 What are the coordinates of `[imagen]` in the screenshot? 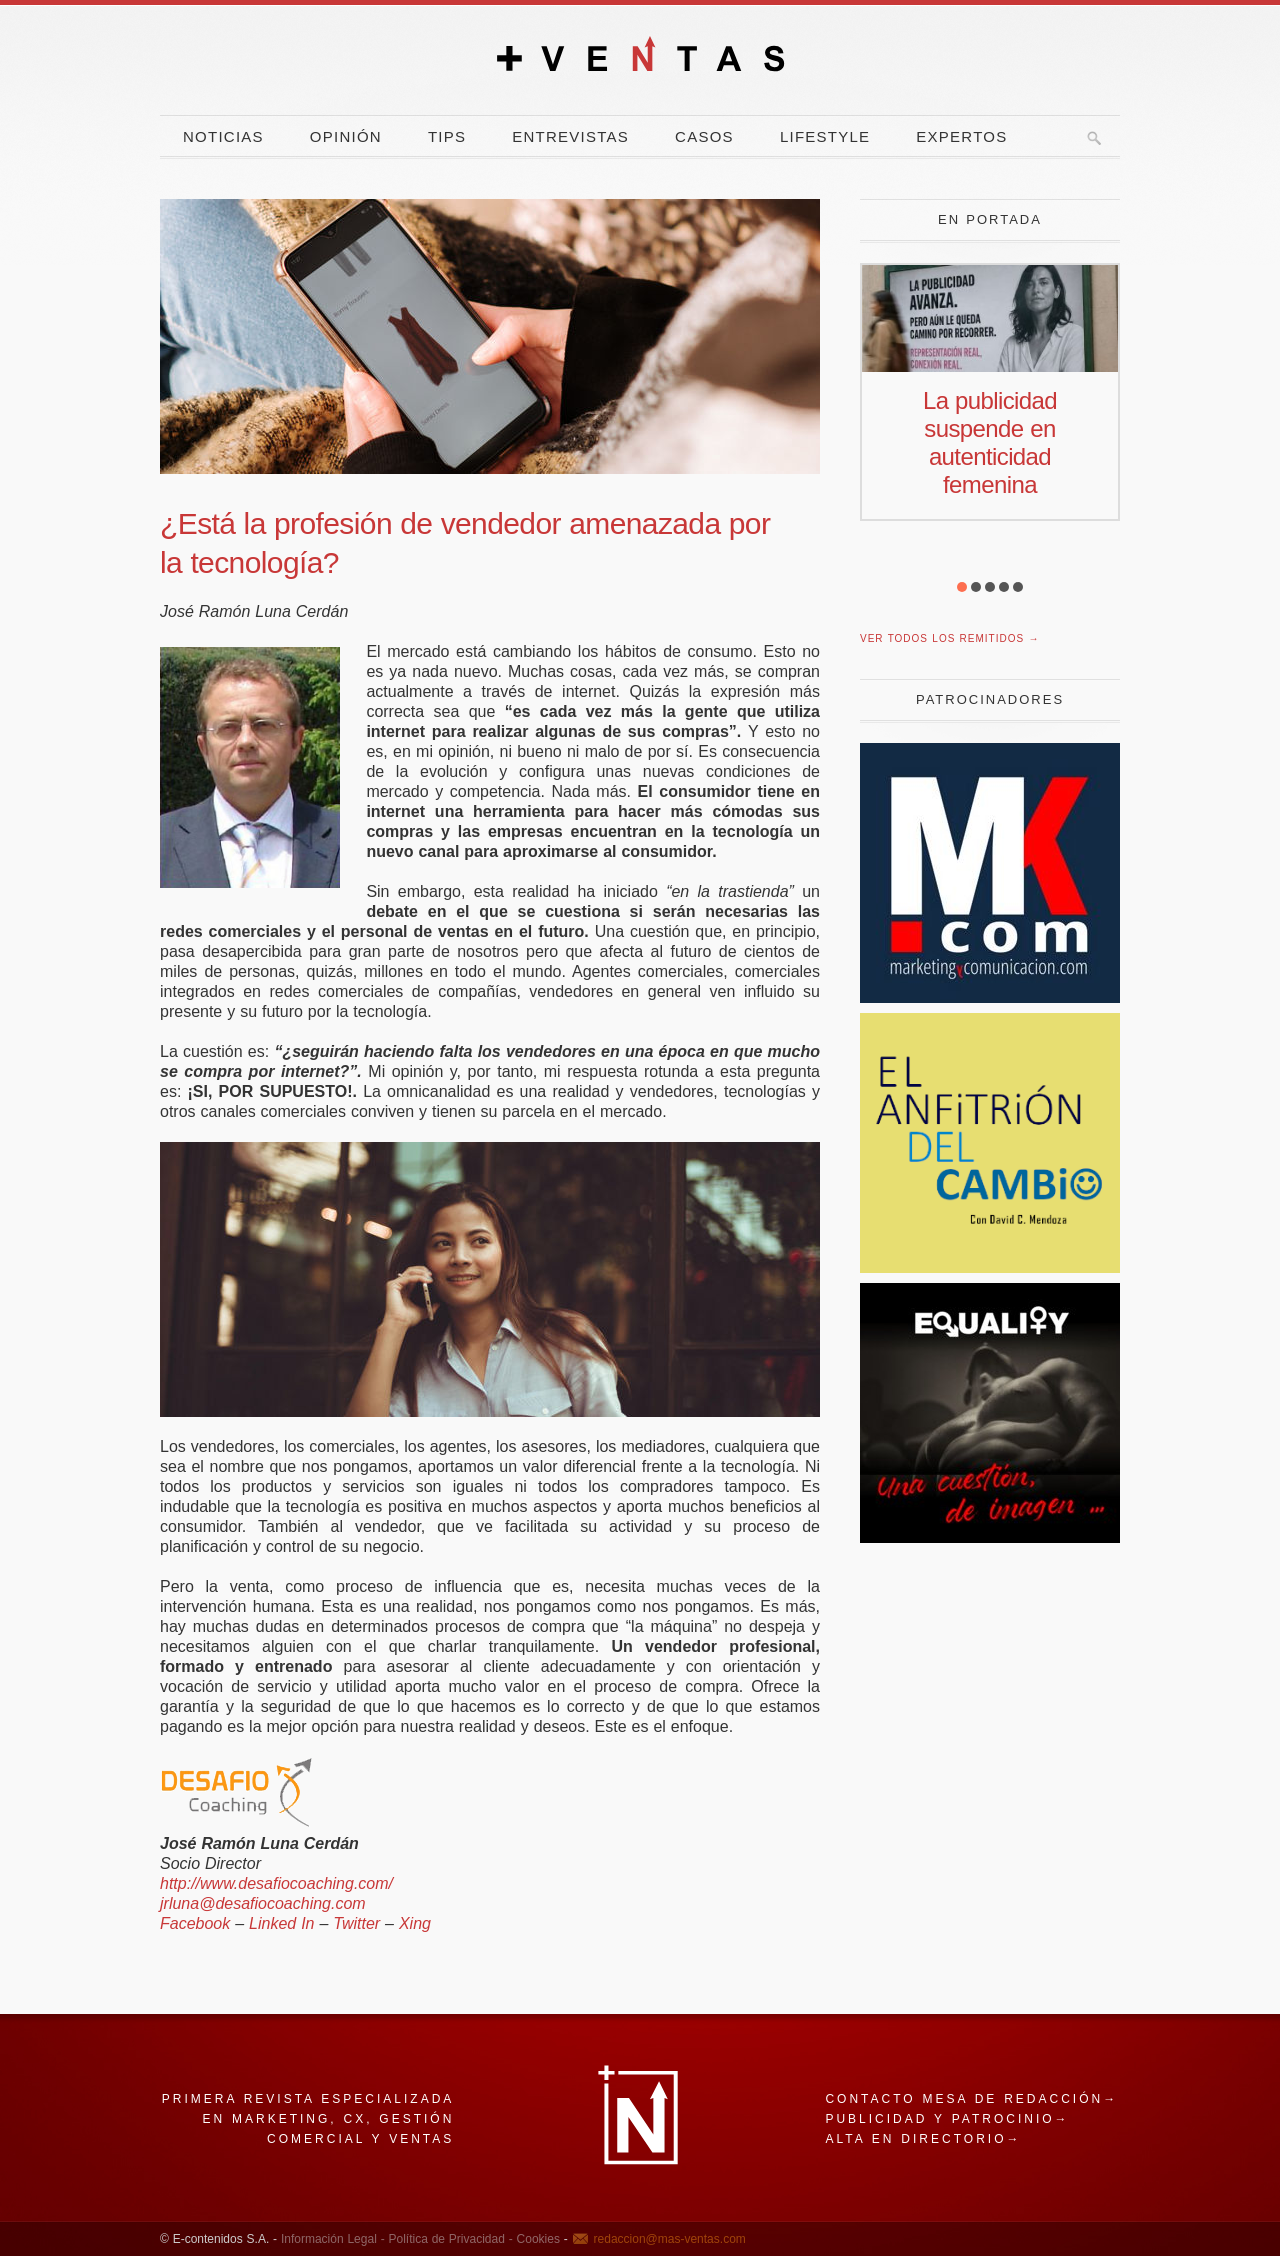 It's located at (990, 1537).